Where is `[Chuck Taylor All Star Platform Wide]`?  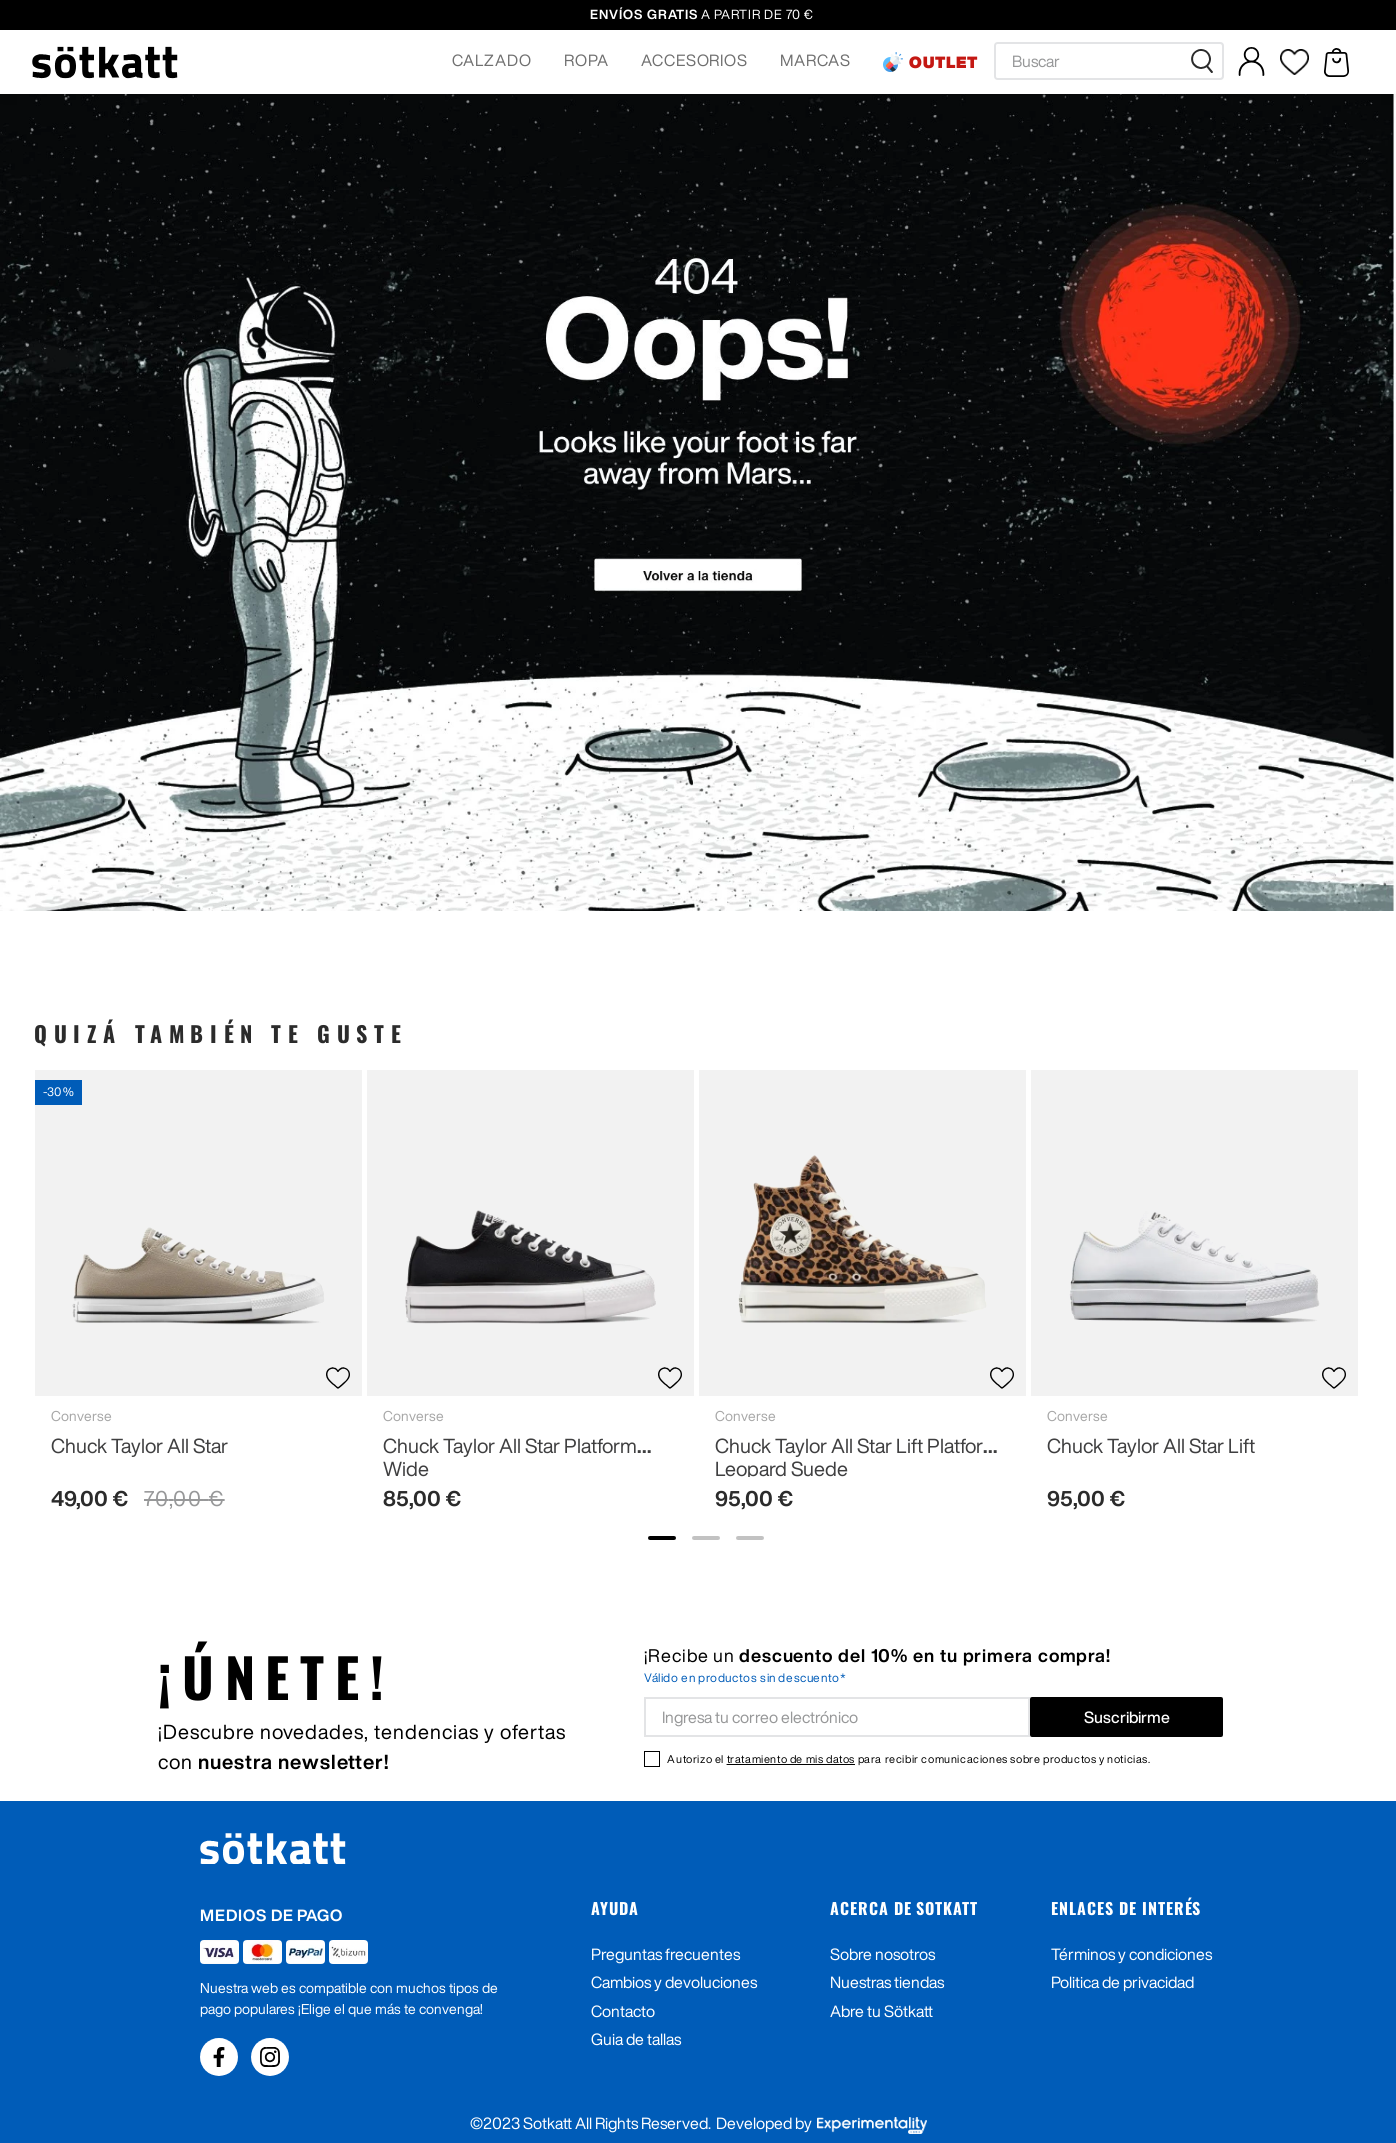
[Chuck Taylor All Star Platform Wide] is located at coordinates (530, 1298).